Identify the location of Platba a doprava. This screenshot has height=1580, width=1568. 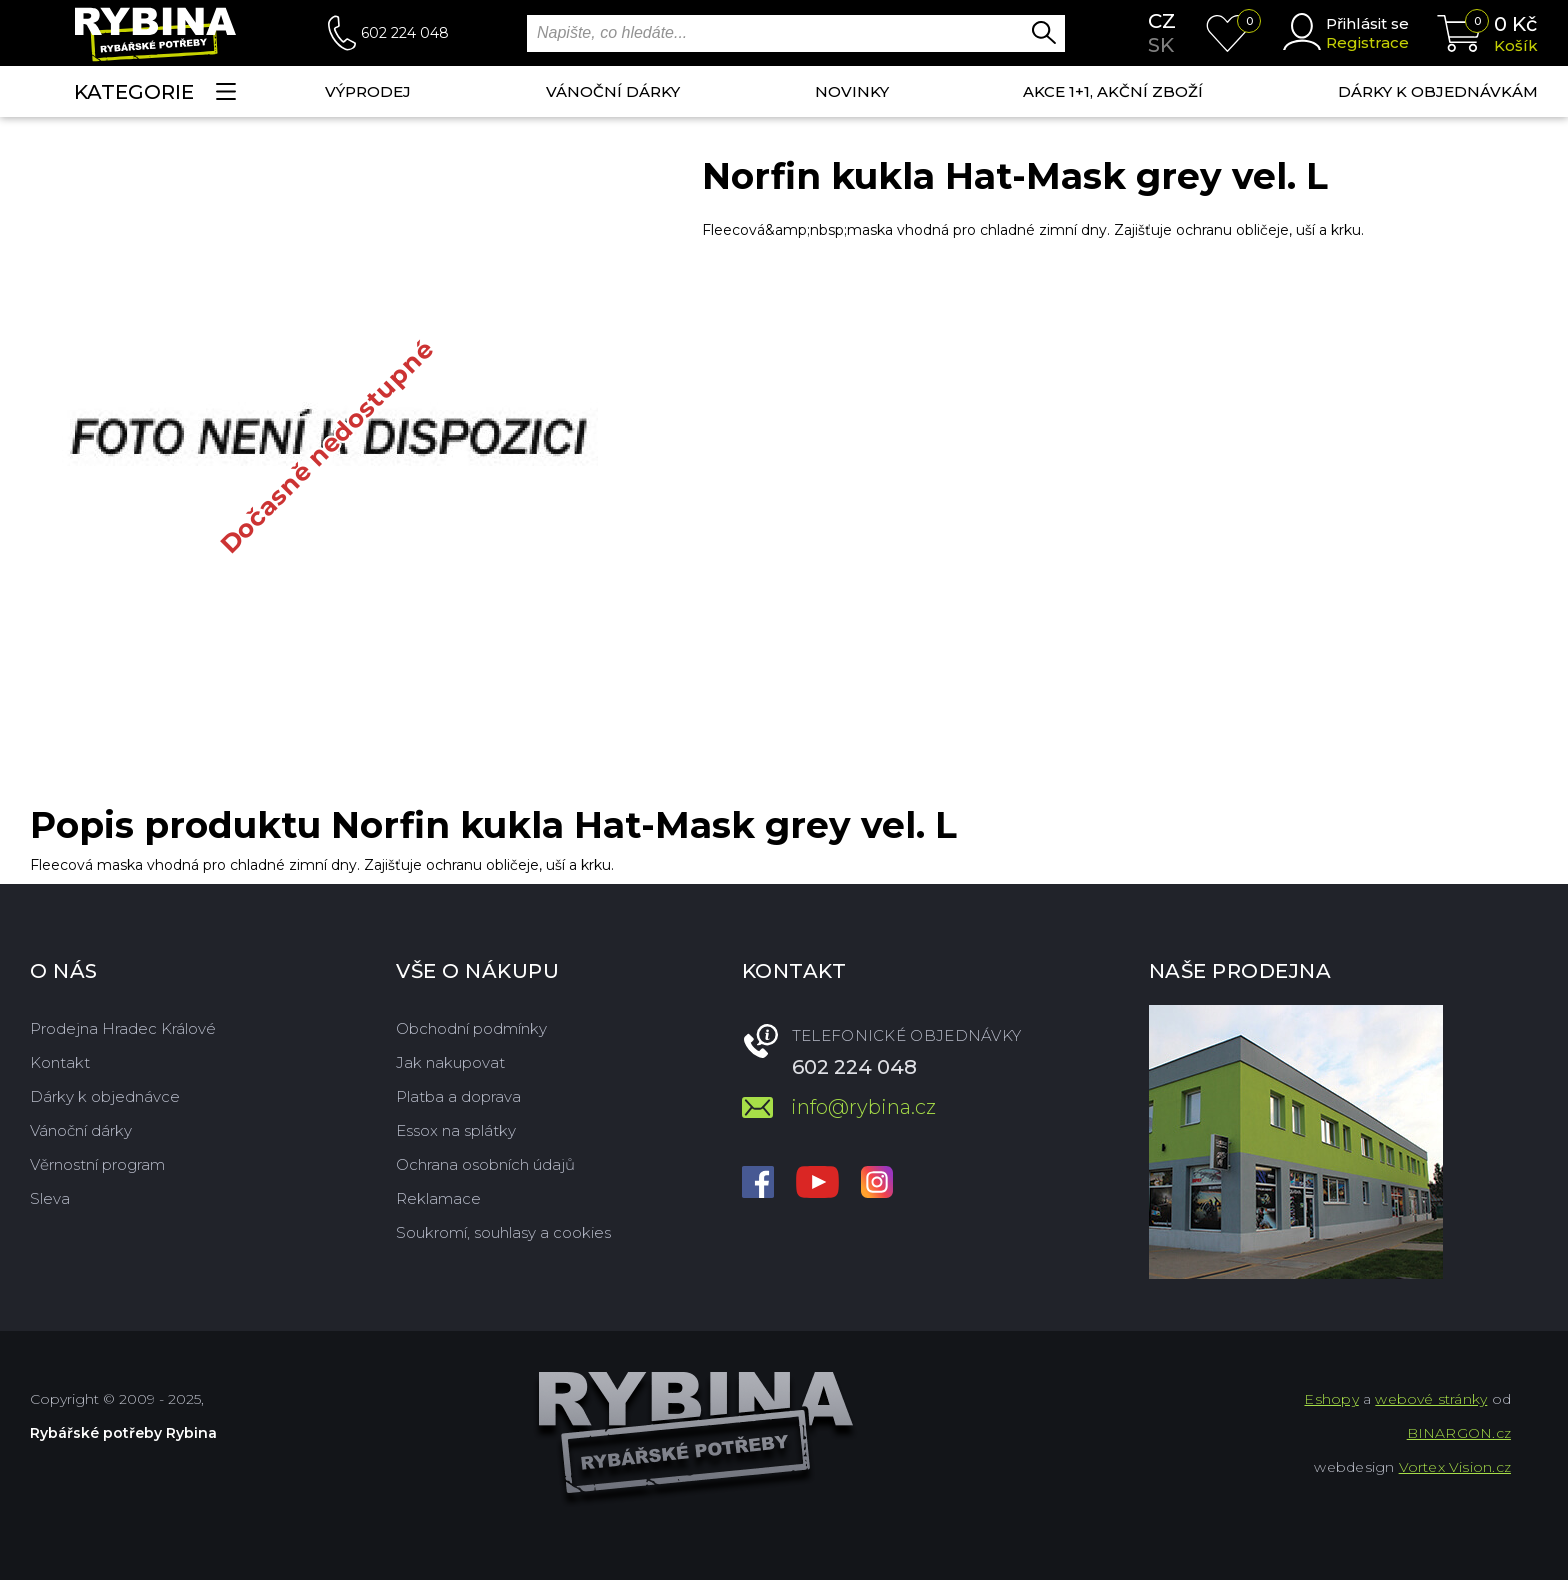
(458, 1096).